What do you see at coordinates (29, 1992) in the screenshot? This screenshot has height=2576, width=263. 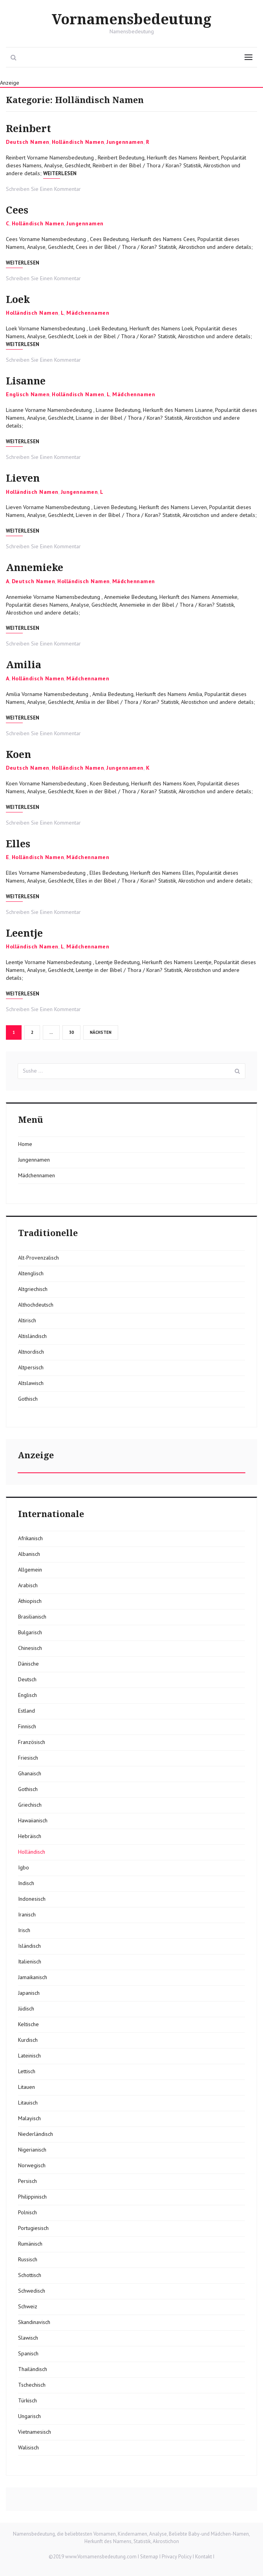 I see `Japanisch` at bounding box center [29, 1992].